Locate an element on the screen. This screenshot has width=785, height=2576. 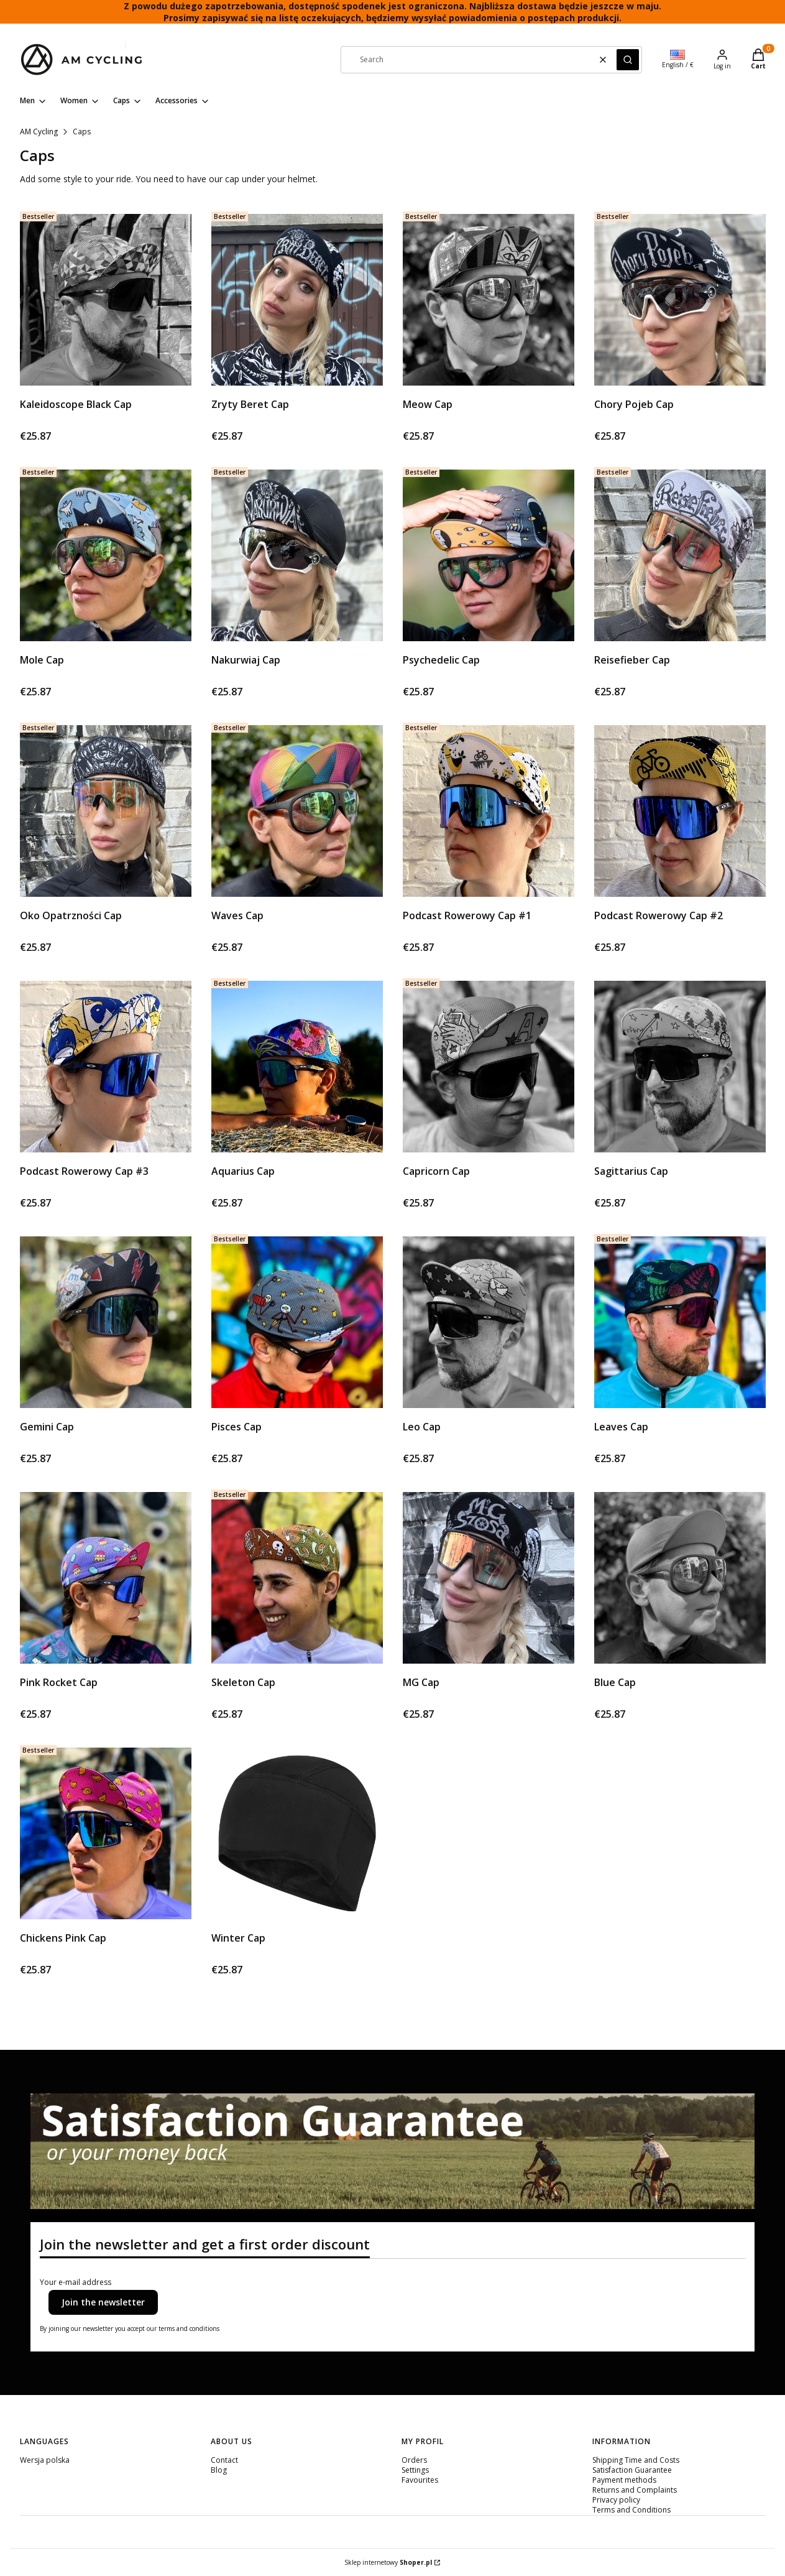
Shipping Time and Costs is located at coordinates (635, 2460).